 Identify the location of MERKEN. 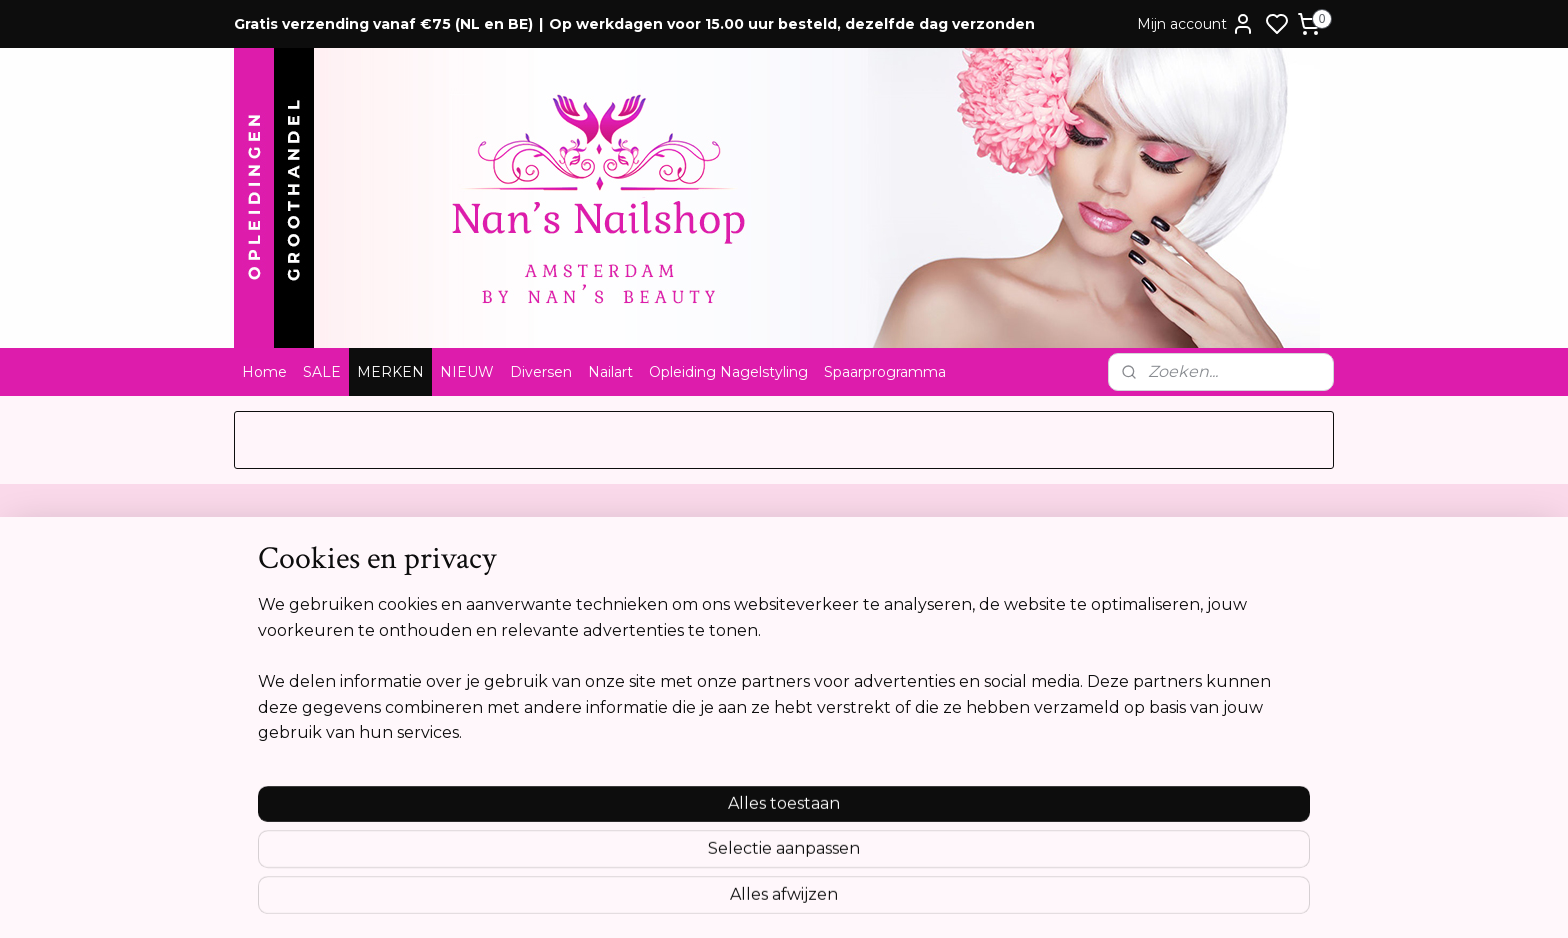
(390, 372).